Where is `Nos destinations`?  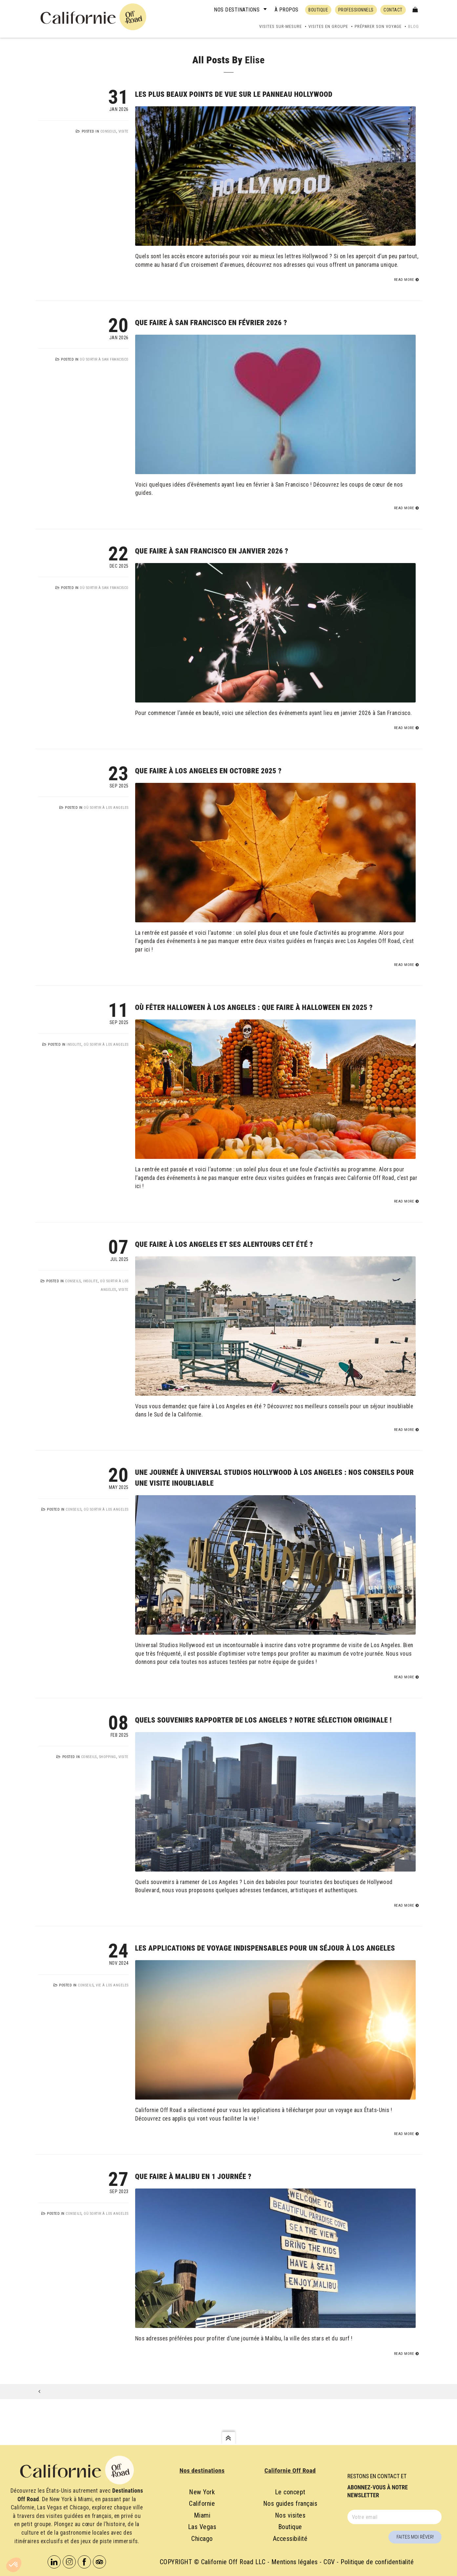
Nos destinations is located at coordinates (237, 10).